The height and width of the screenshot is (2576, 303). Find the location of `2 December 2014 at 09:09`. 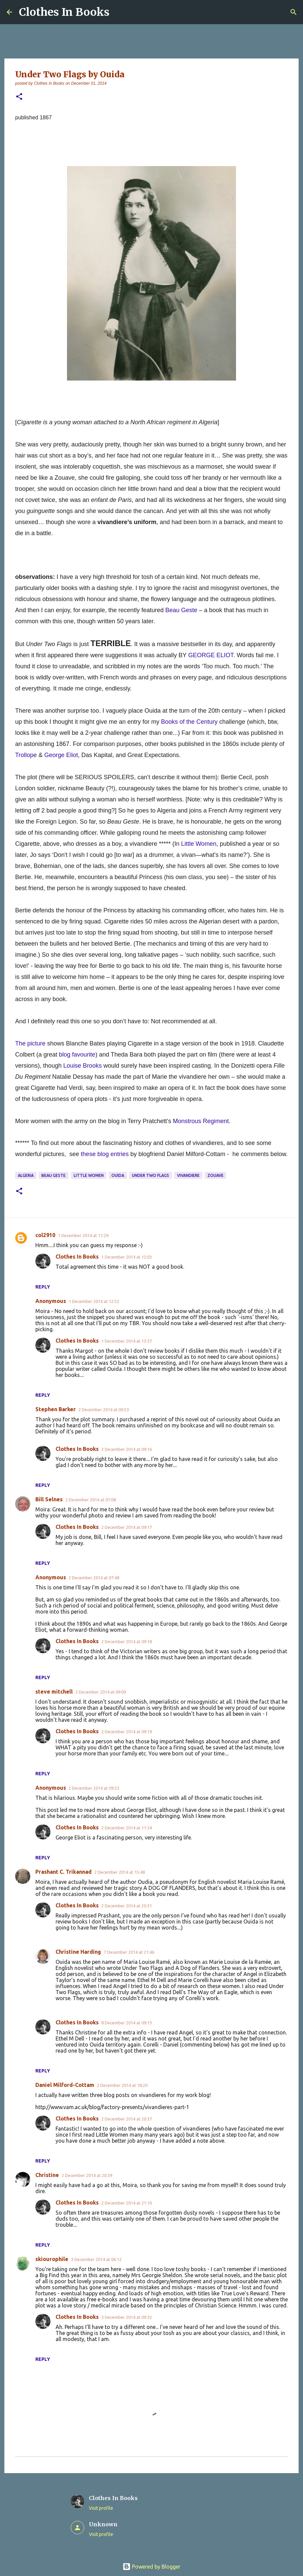

2 December 2014 at 09:09 is located at coordinates (100, 1692).